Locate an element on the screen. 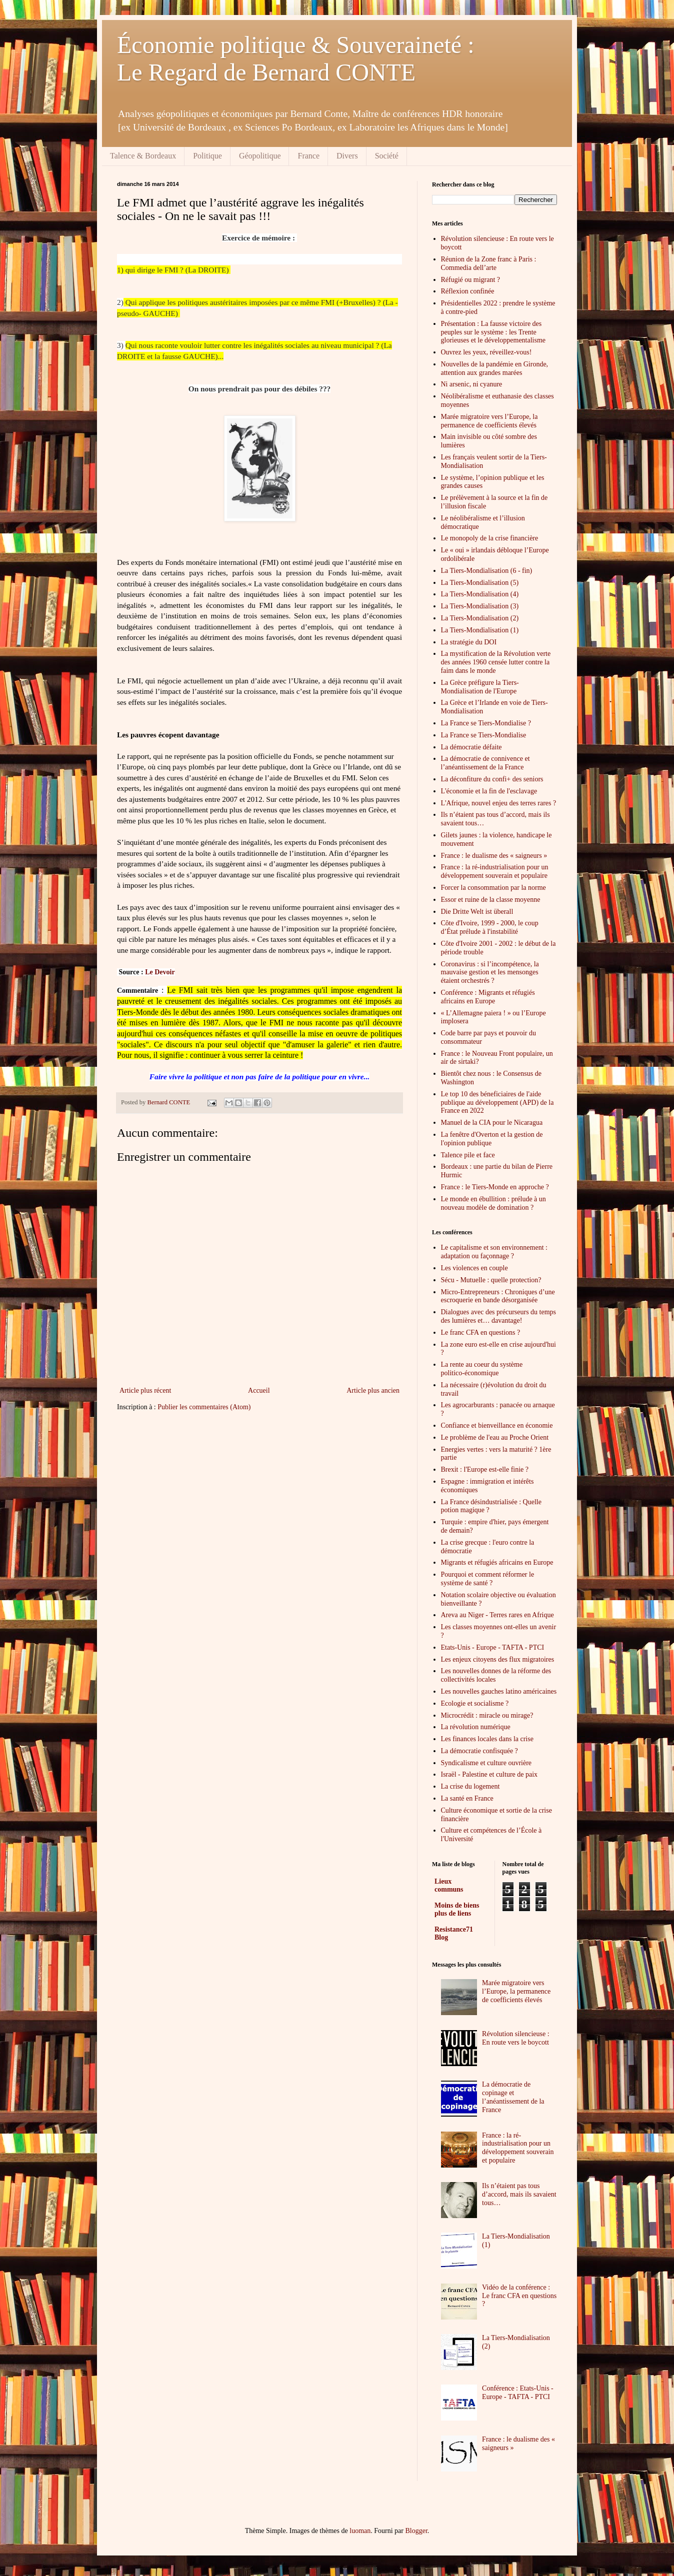 This screenshot has width=674, height=2576. Article plus ancien is located at coordinates (373, 1390).